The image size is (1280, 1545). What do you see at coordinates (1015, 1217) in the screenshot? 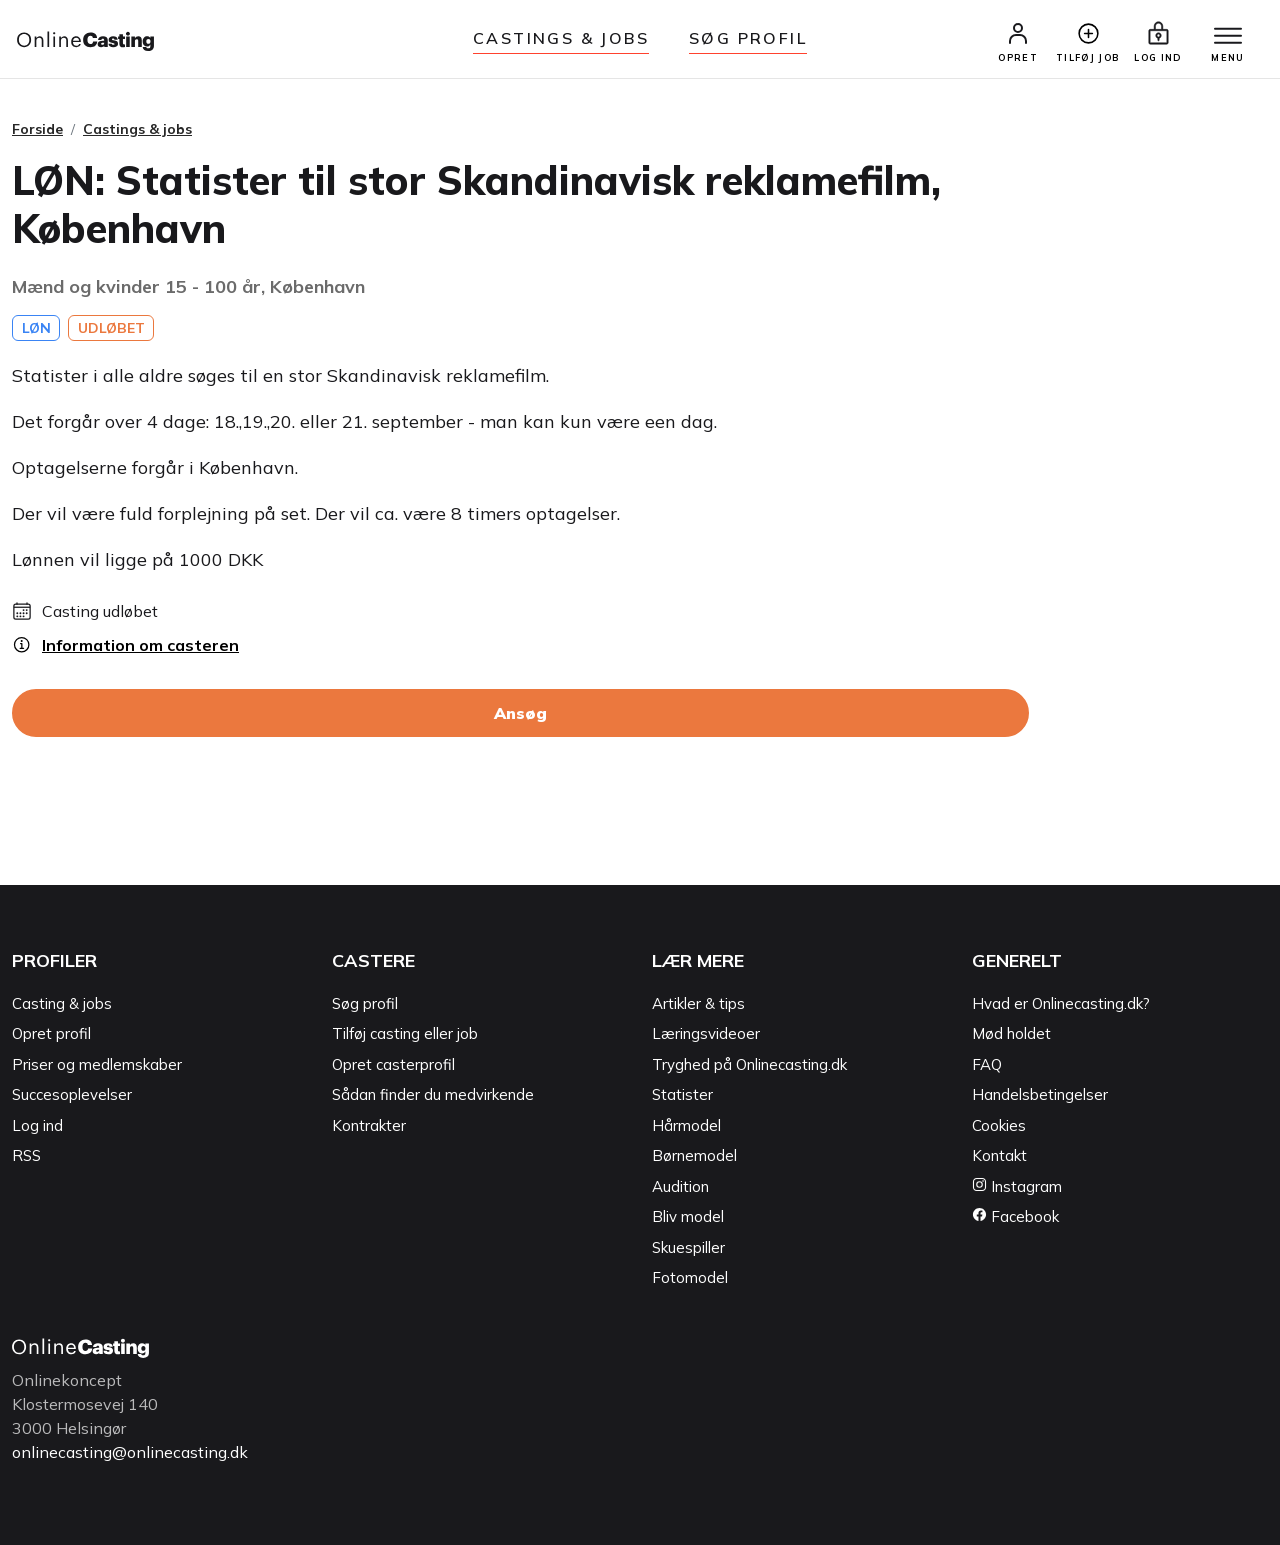
I see `Facebook` at bounding box center [1015, 1217].